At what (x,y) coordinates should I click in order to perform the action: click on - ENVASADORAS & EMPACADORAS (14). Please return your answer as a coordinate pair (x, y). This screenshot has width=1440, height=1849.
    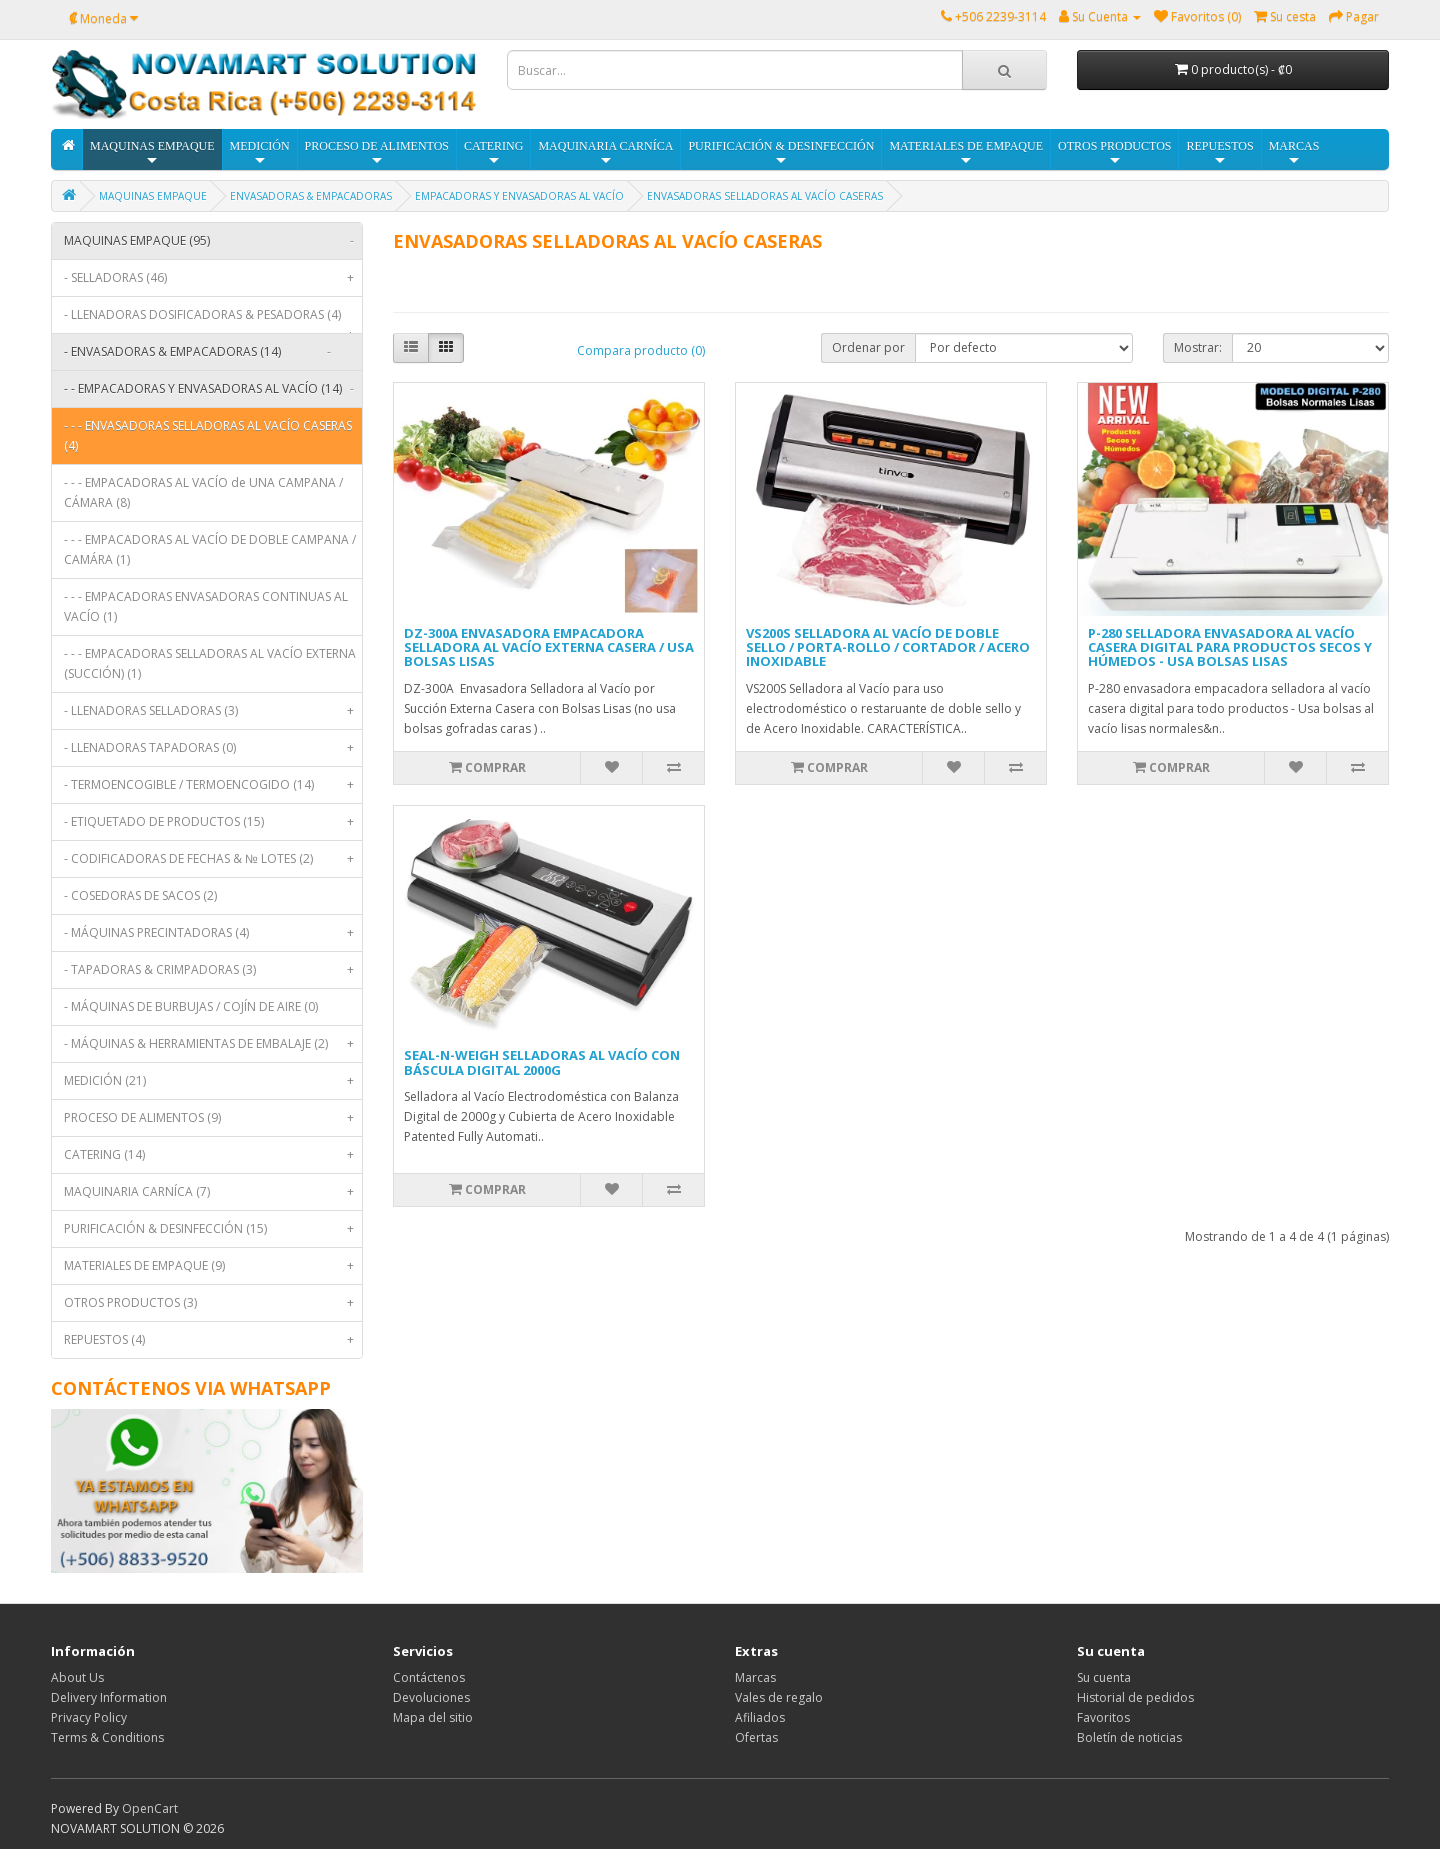
    Looking at the image, I should click on (201, 352).